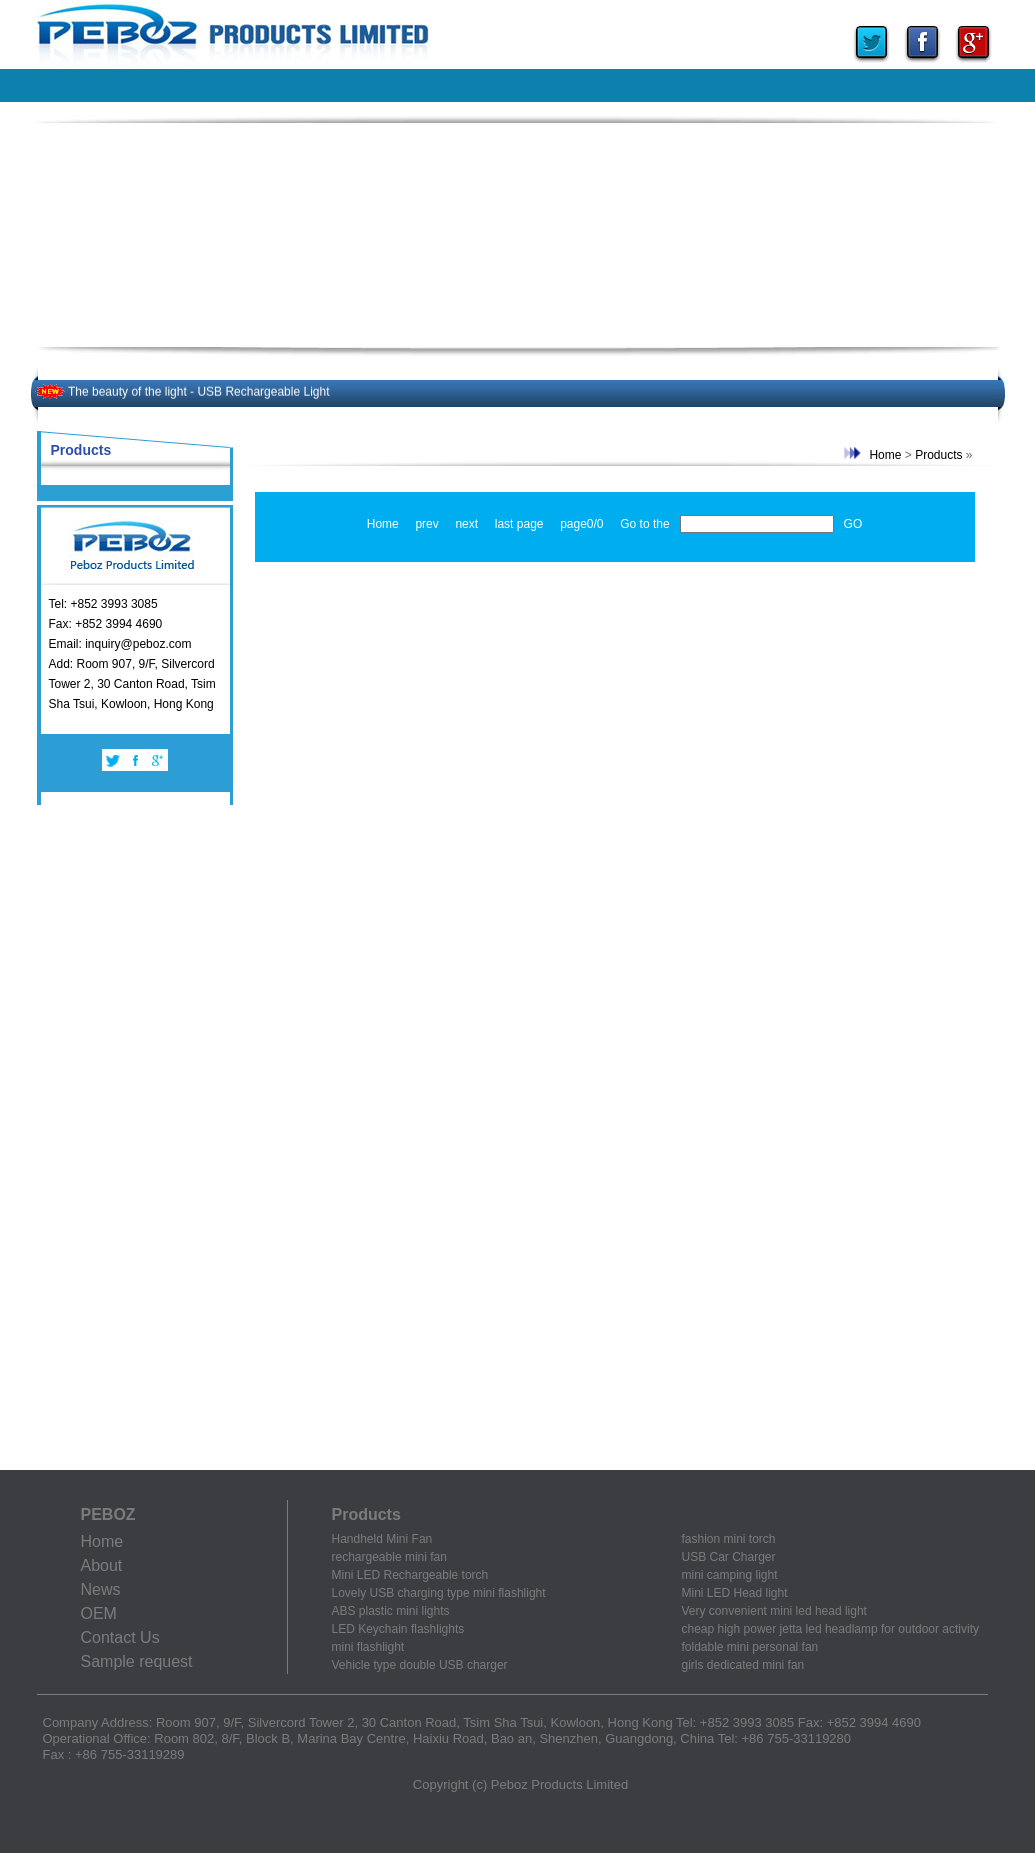 This screenshot has width=1035, height=1853. What do you see at coordinates (103, 604) in the screenshot?
I see `Tel: +852 3993 3085` at bounding box center [103, 604].